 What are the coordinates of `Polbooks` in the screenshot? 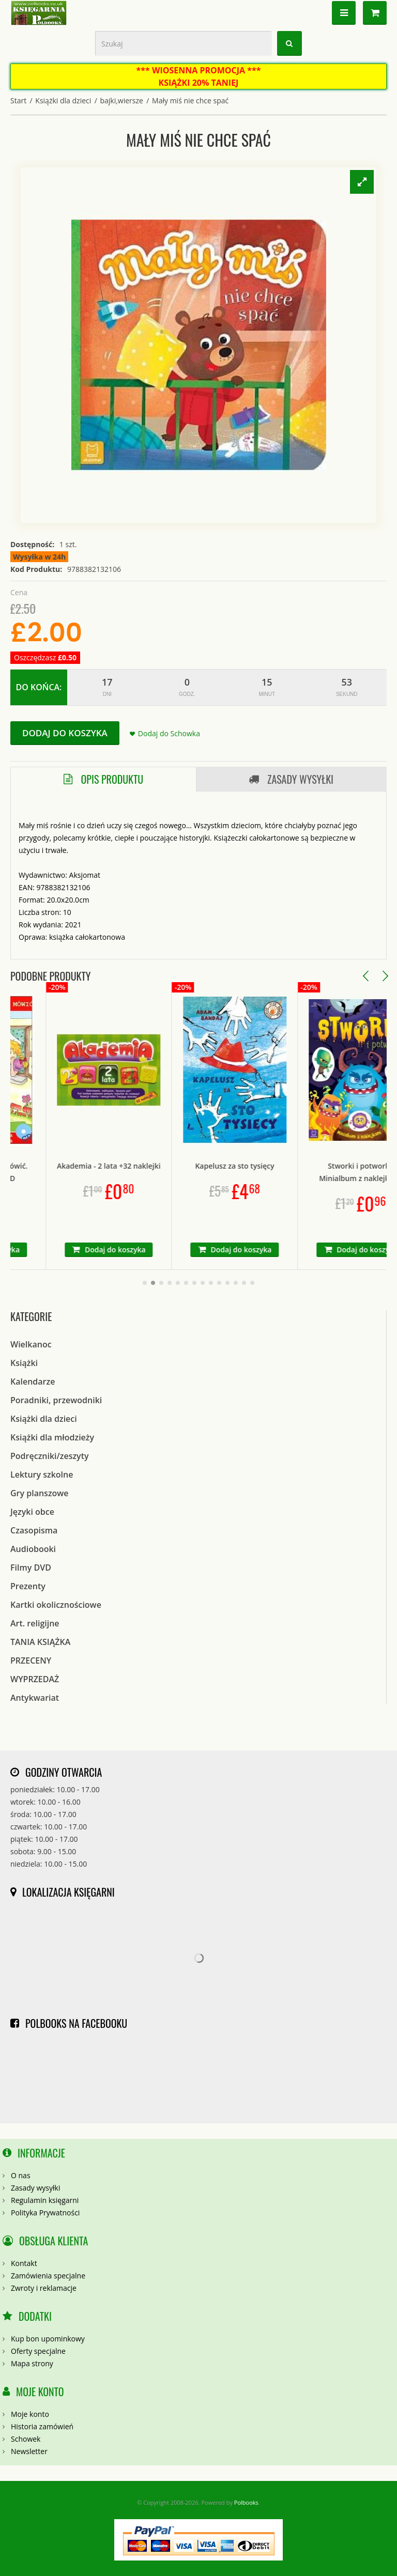 It's located at (246, 2502).